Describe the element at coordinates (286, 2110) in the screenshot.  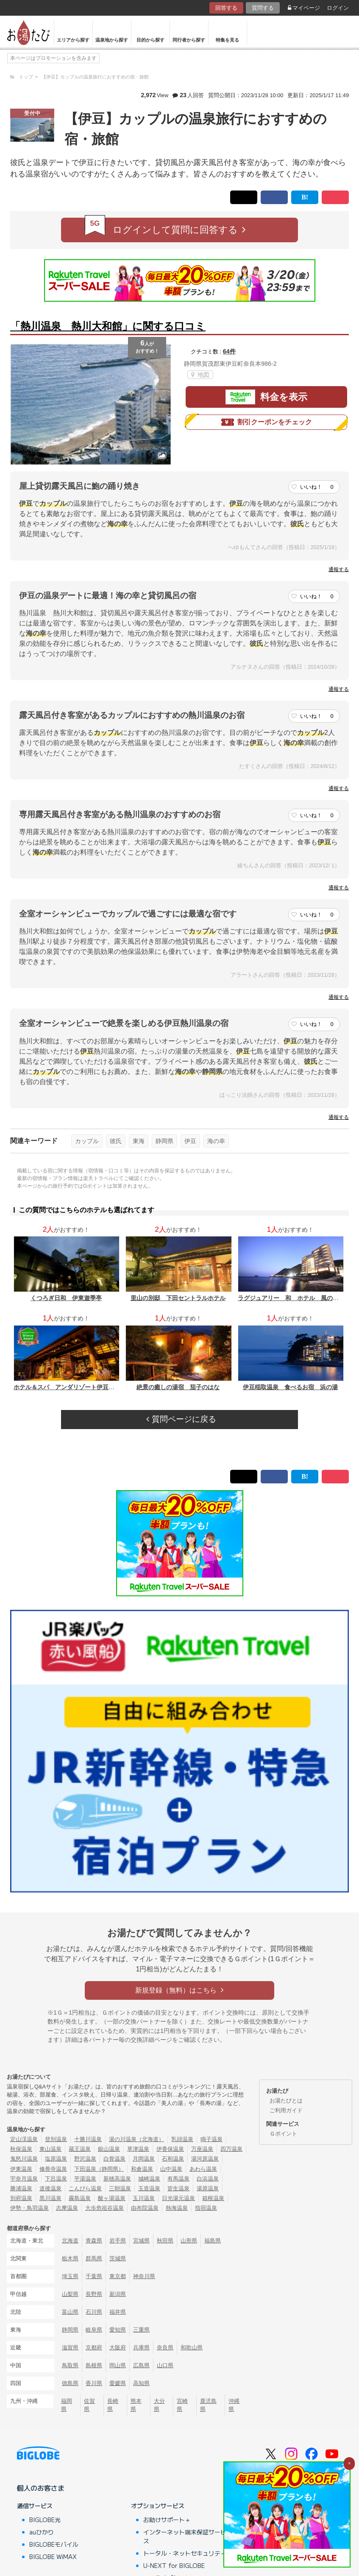
I see `ご利用ガイド` at that location.